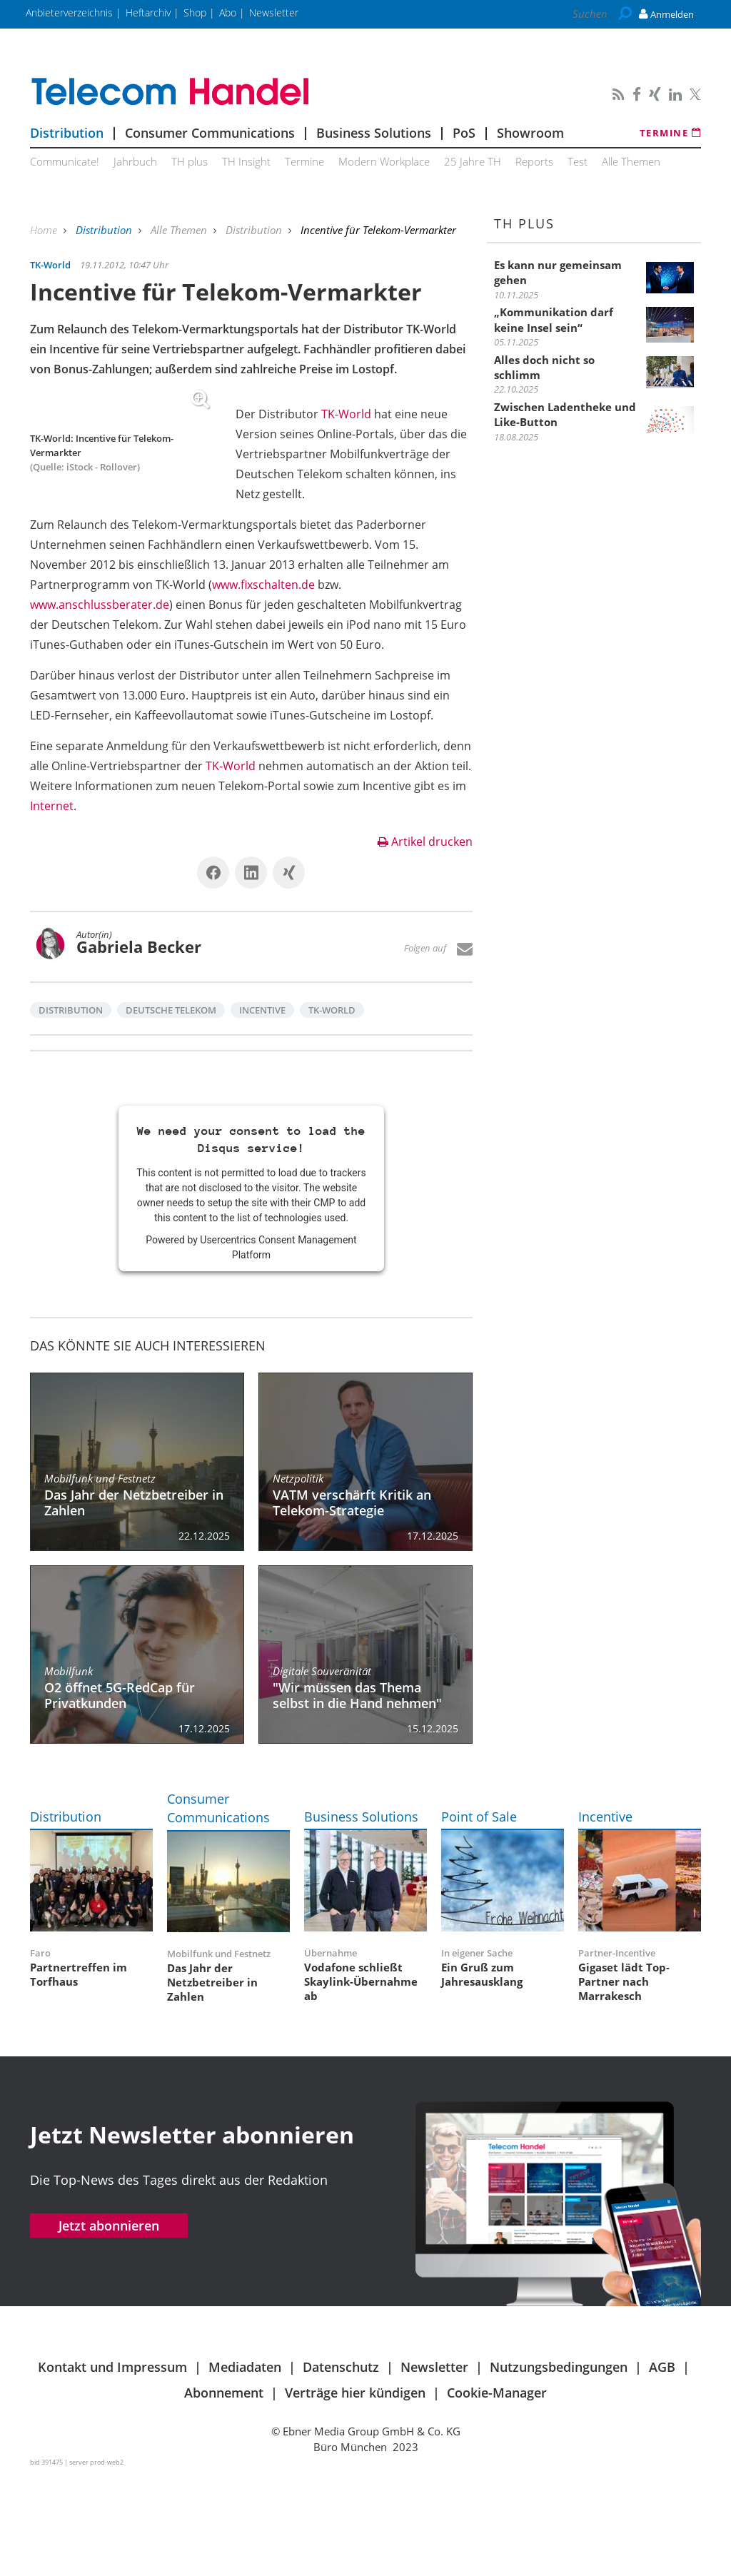 This screenshot has height=2576, width=731. What do you see at coordinates (373, 132) in the screenshot?
I see `Business Solutions` at bounding box center [373, 132].